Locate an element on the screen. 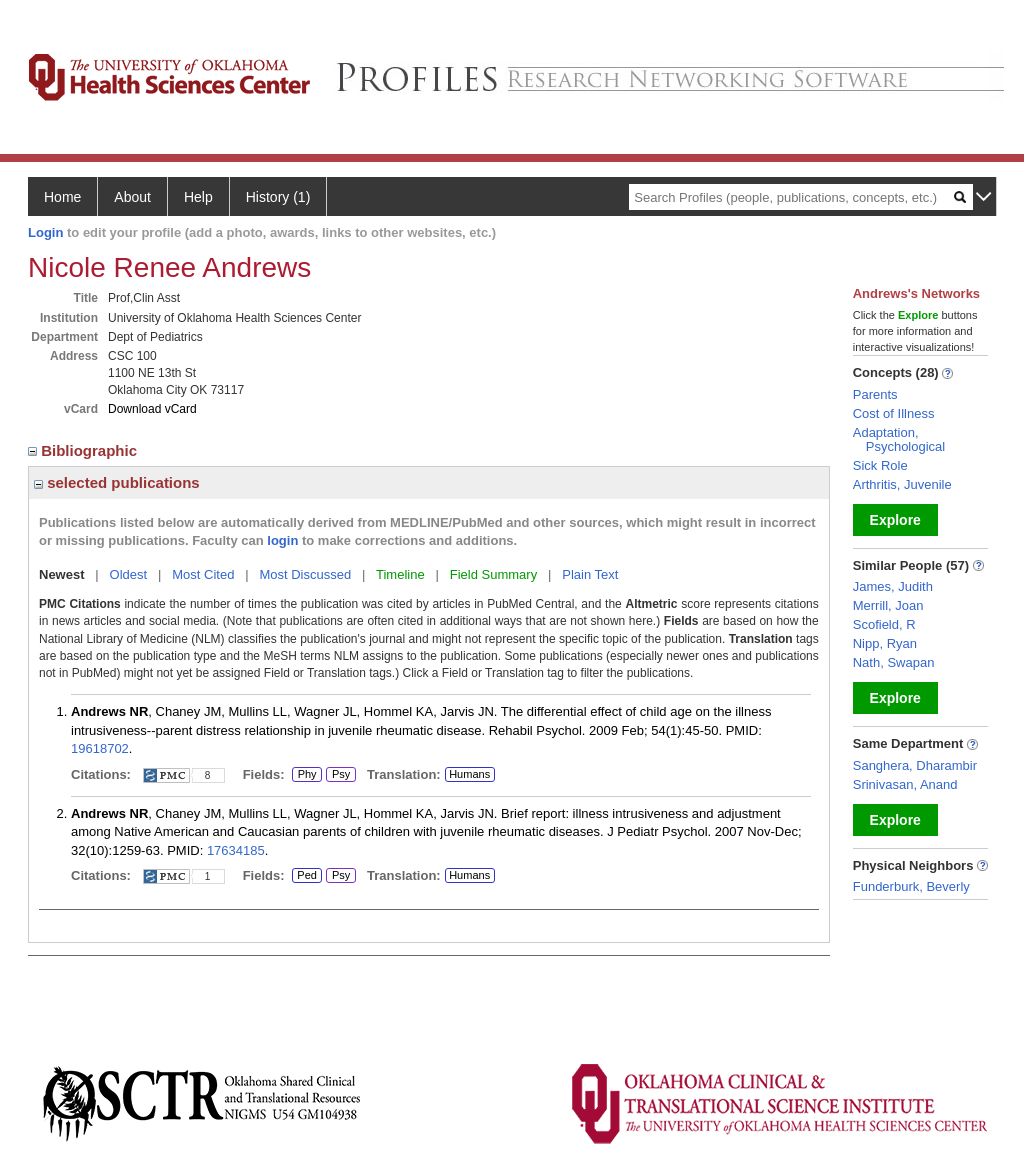 This screenshot has height=1149, width=1024. Nath, Swapan is located at coordinates (894, 662).